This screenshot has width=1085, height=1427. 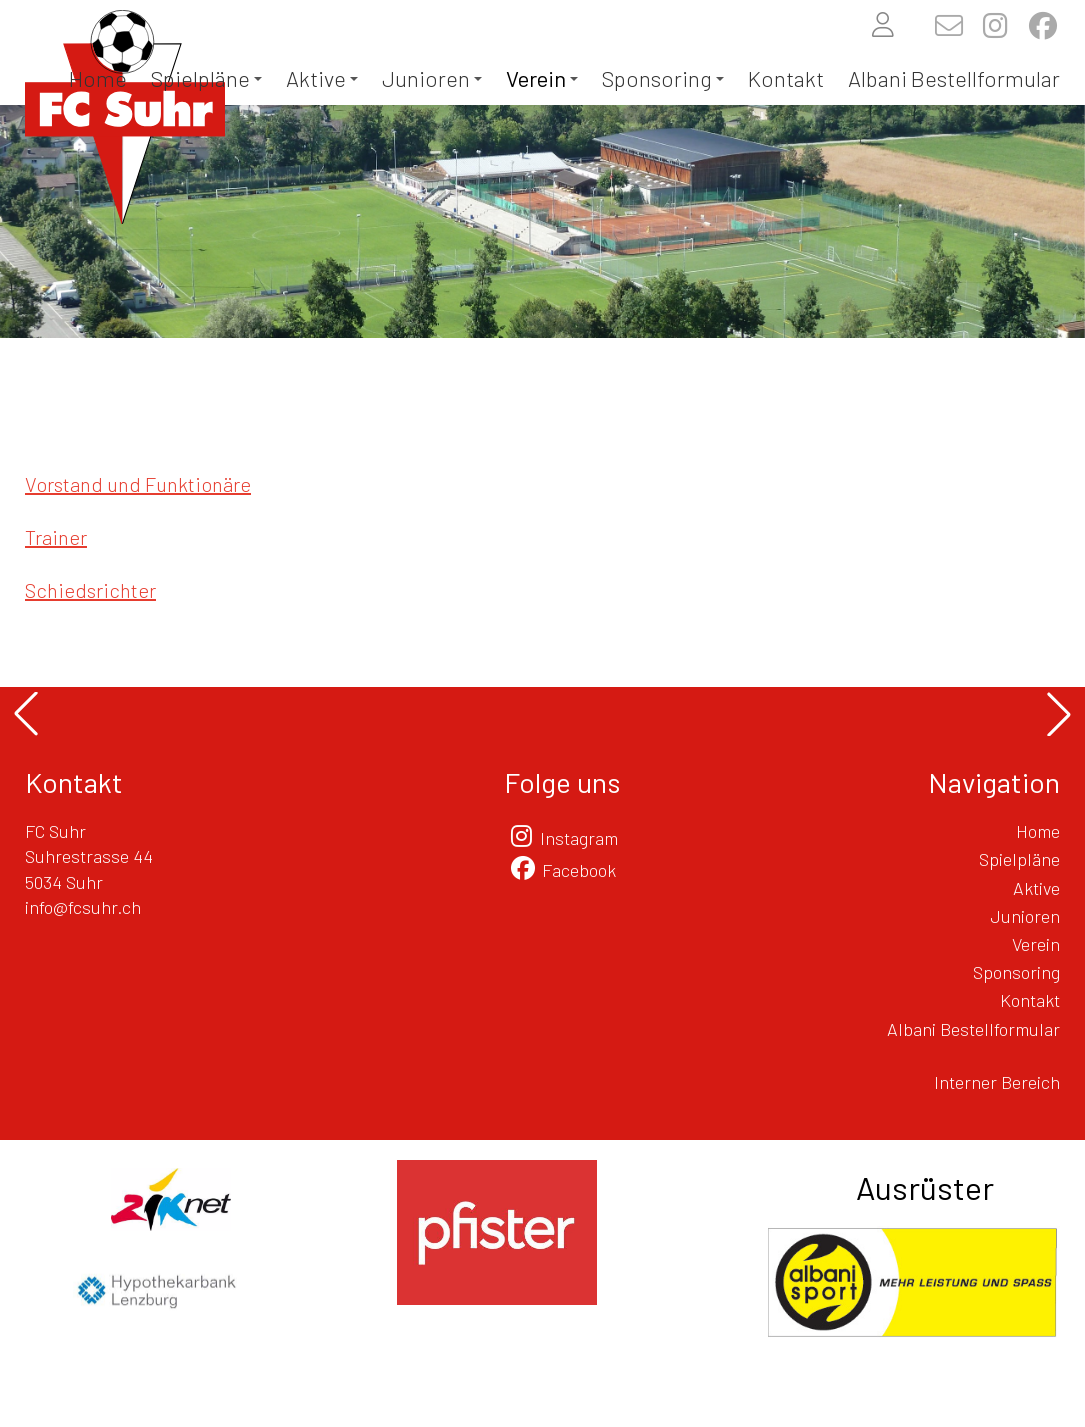 What do you see at coordinates (579, 870) in the screenshot?
I see `Facebook` at bounding box center [579, 870].